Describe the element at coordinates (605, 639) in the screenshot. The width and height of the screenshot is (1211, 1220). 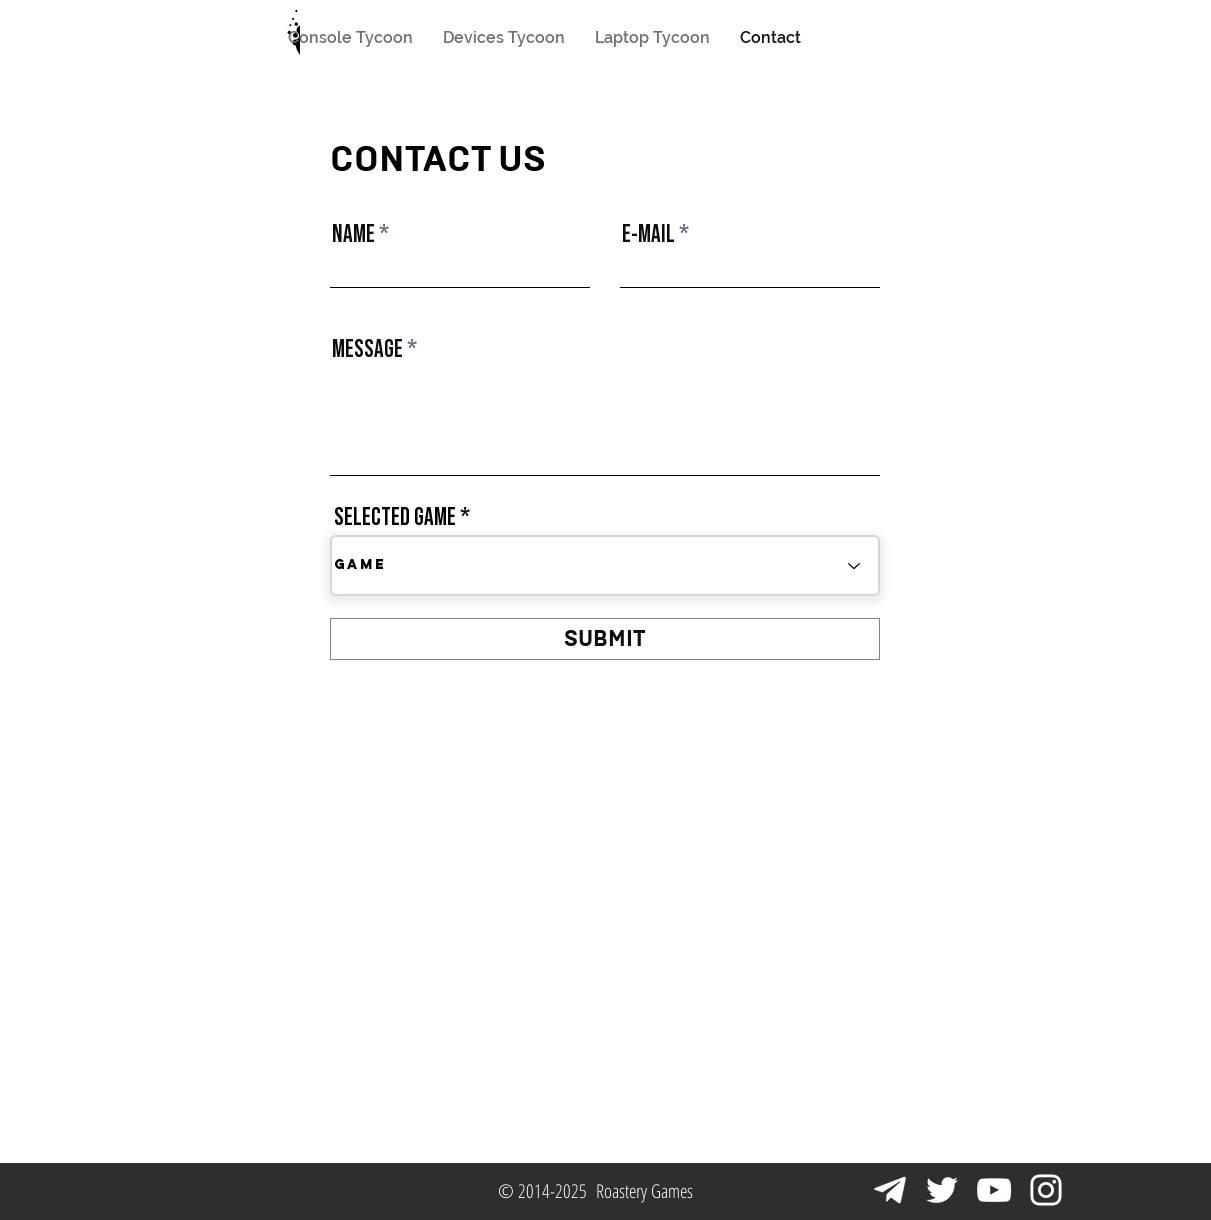
I see `[SUBMIT]` at that location.